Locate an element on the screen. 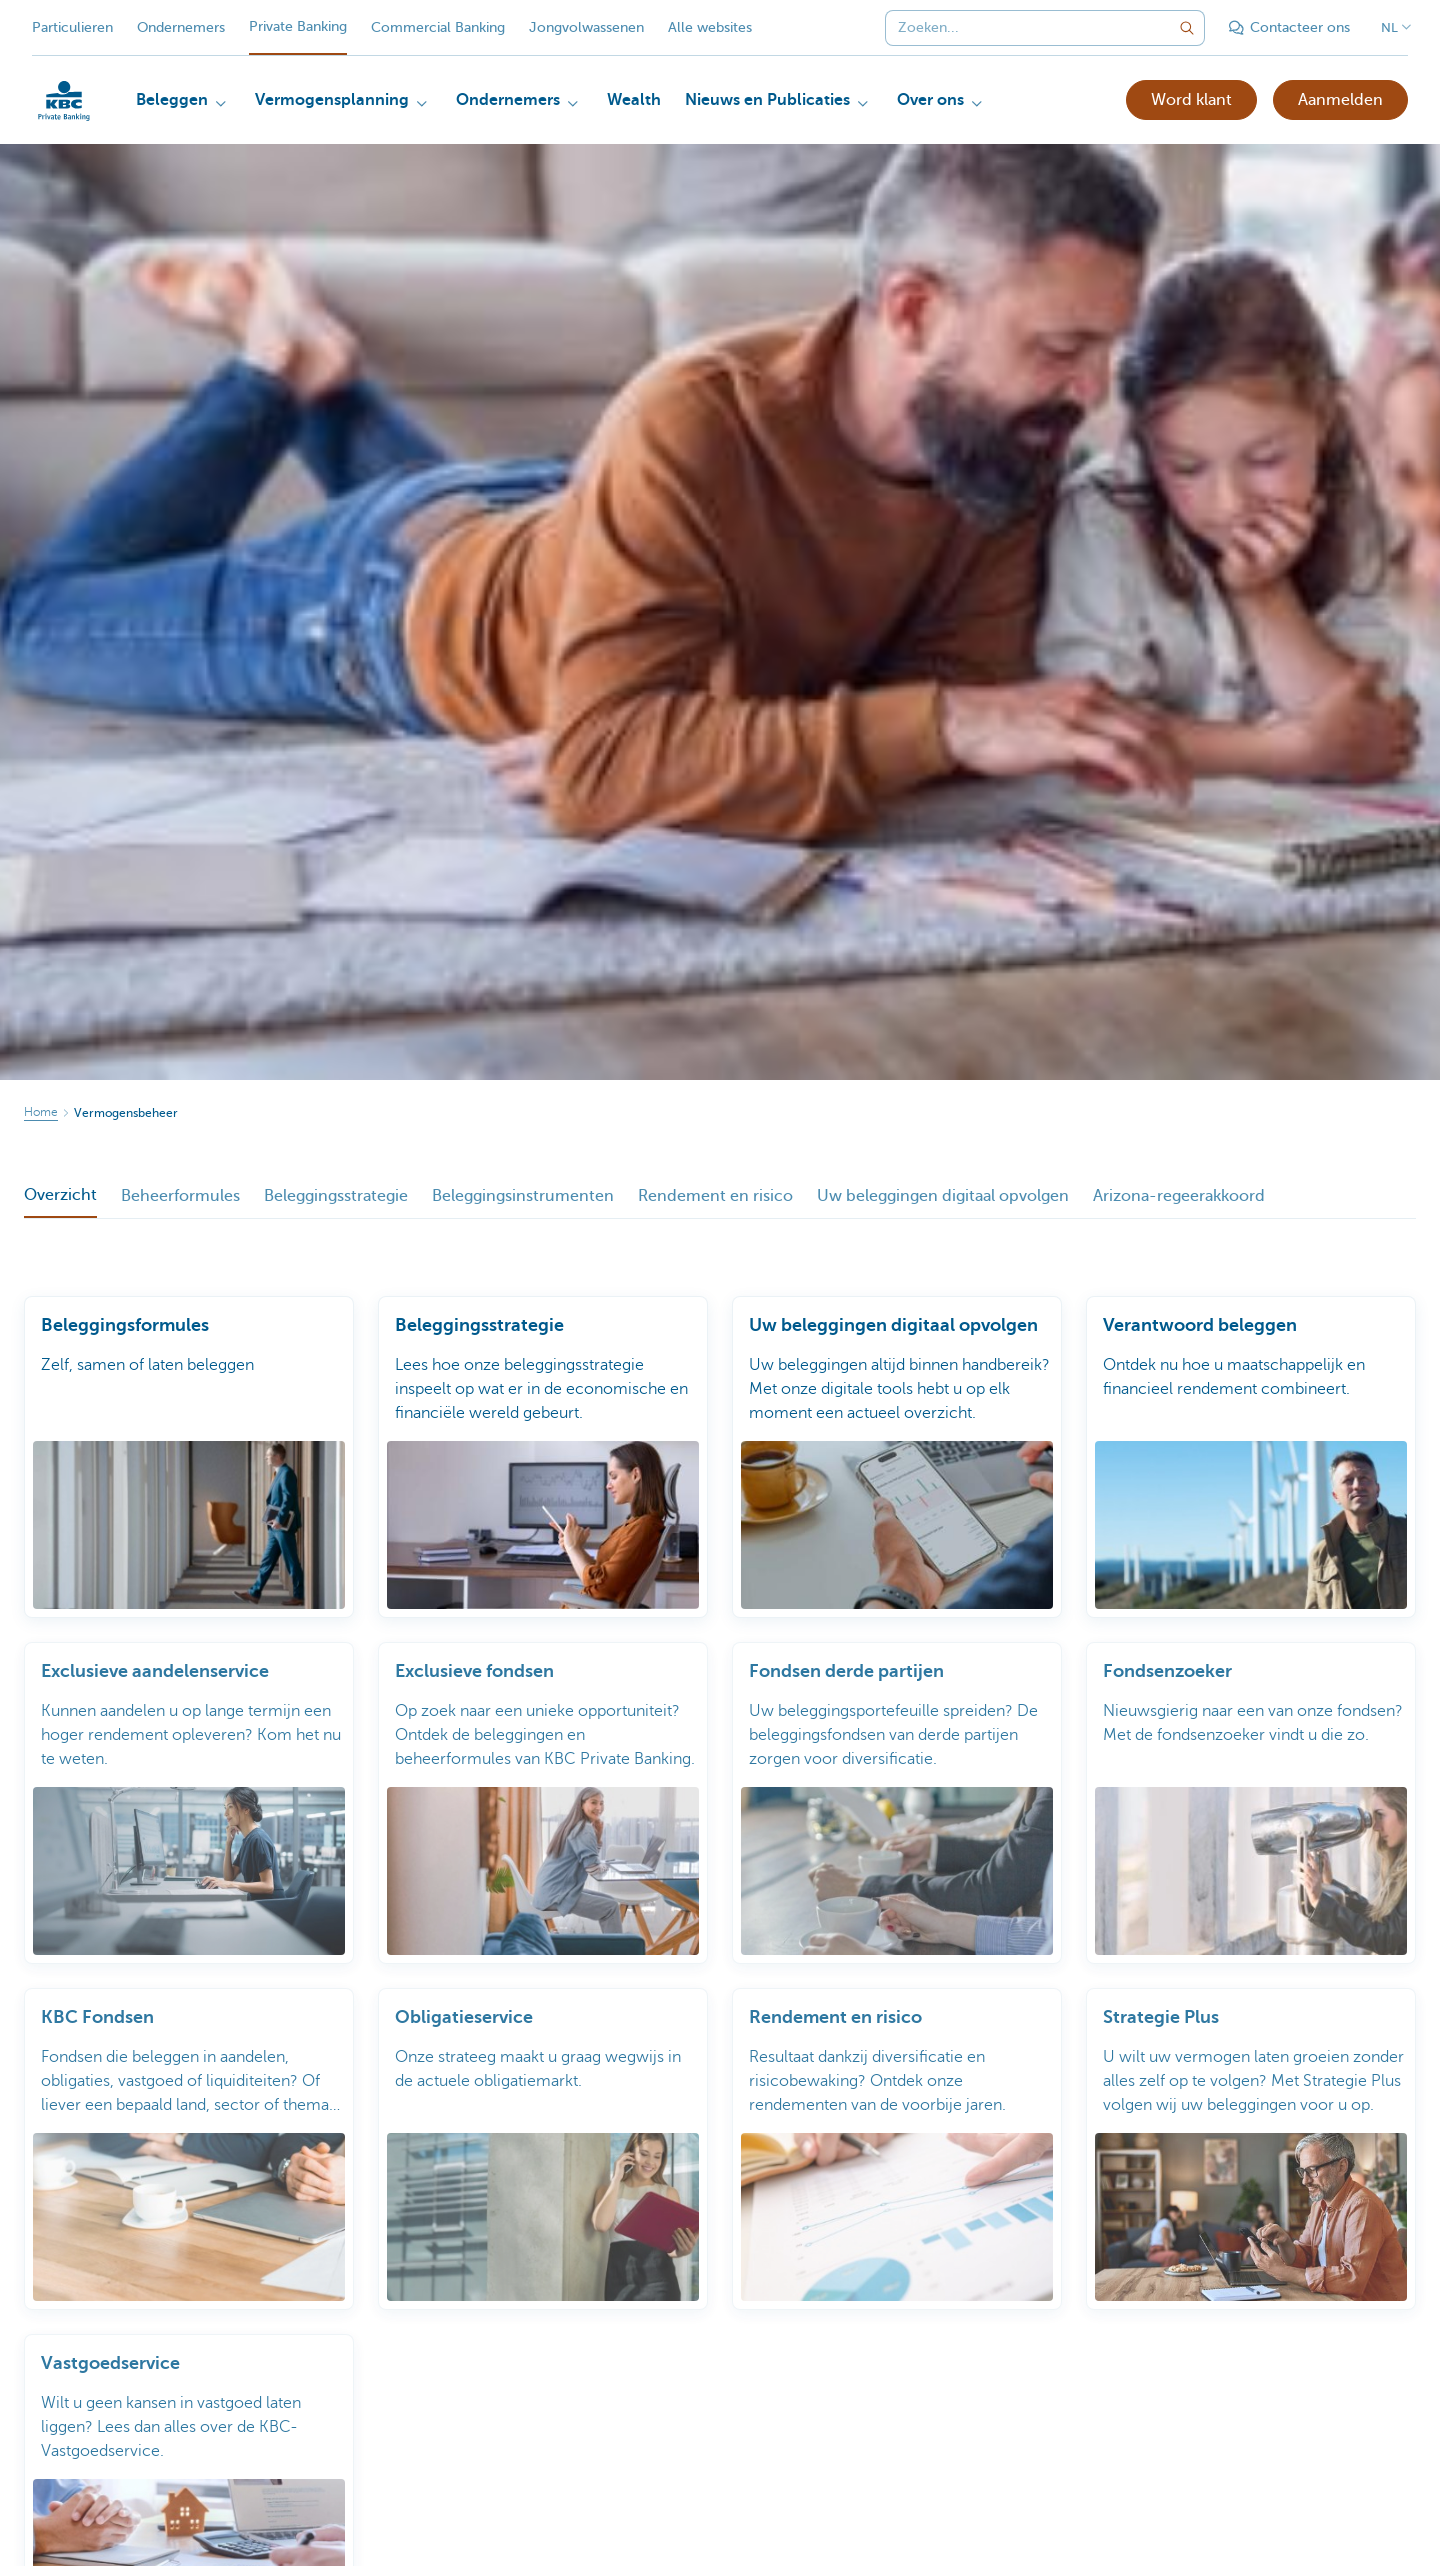 Image resolution: width=1440 pixels, height=2566 pixels. Jongvolwassenen is located at coordinates (586, 27).